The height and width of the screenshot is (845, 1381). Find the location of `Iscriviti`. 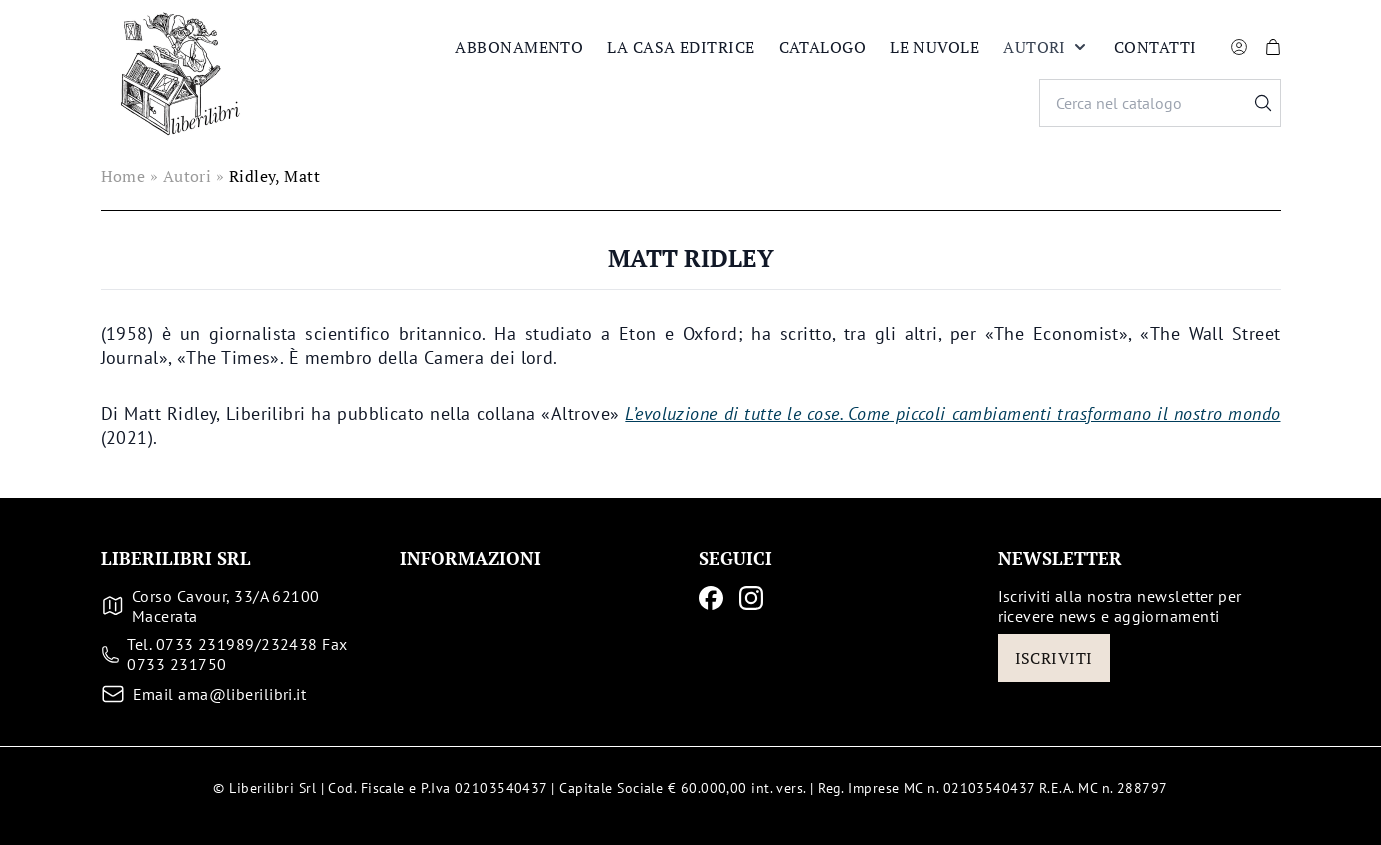

Iscriviti is located at coordinates (1054, 658).